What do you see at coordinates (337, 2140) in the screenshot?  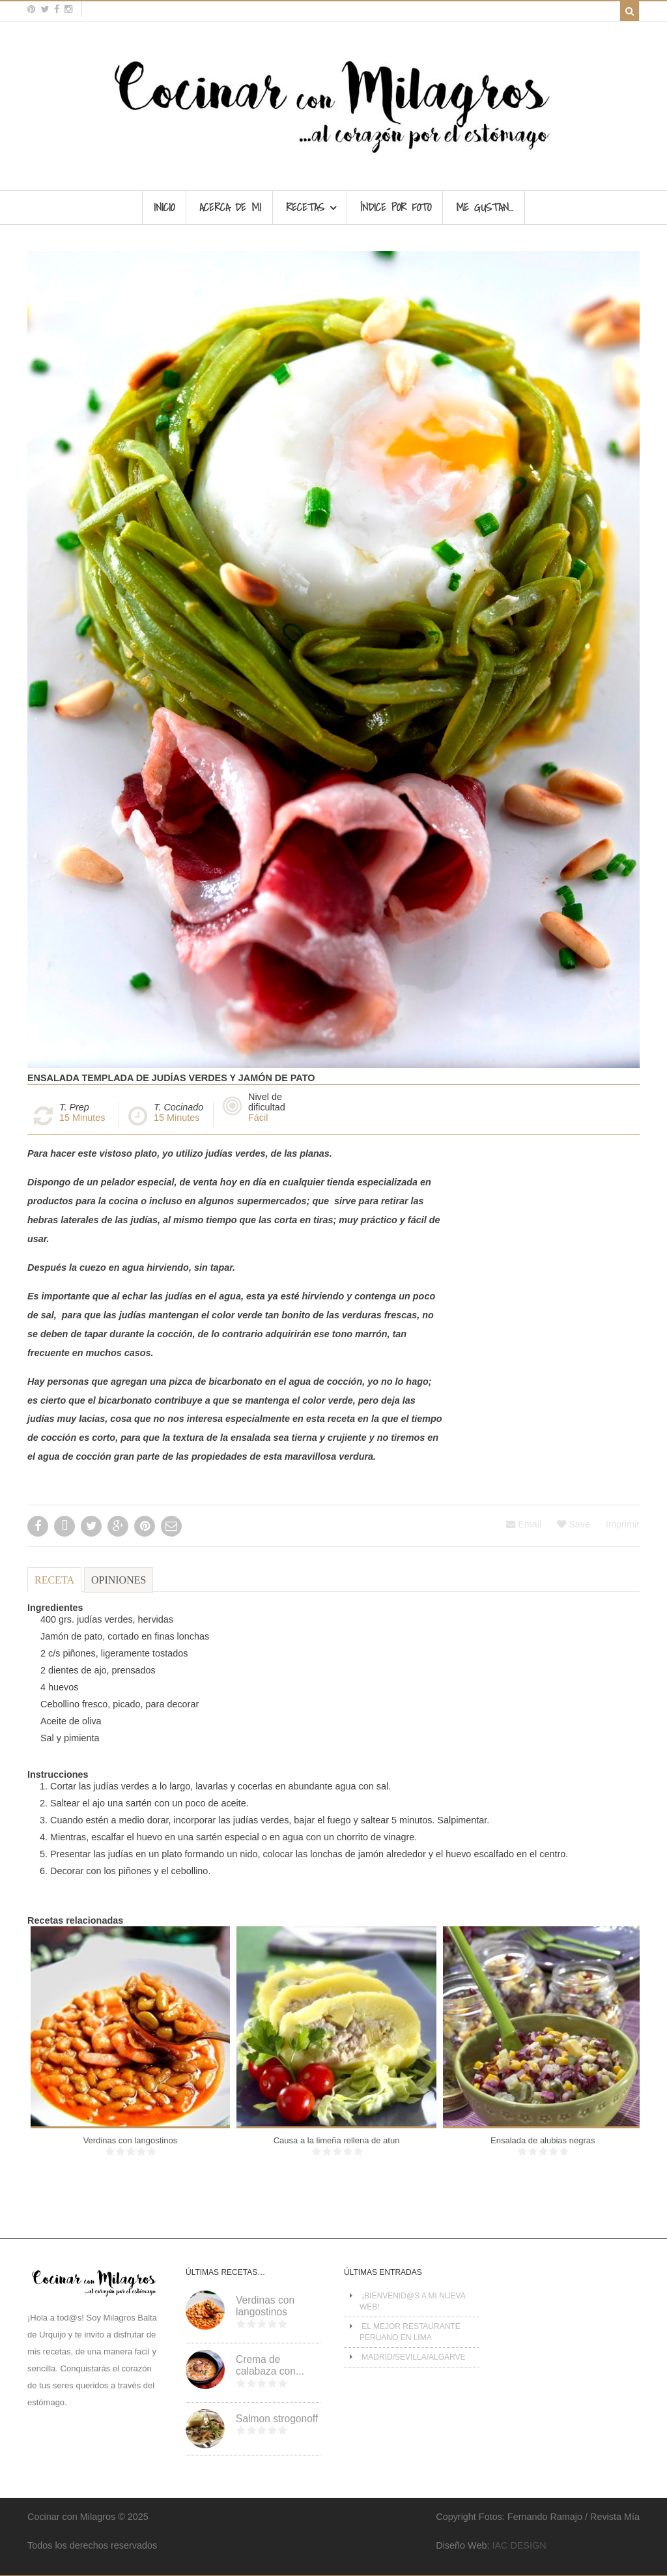 I see `Causa a la limeña rellena de atun` at bounding box center [337, 2140].